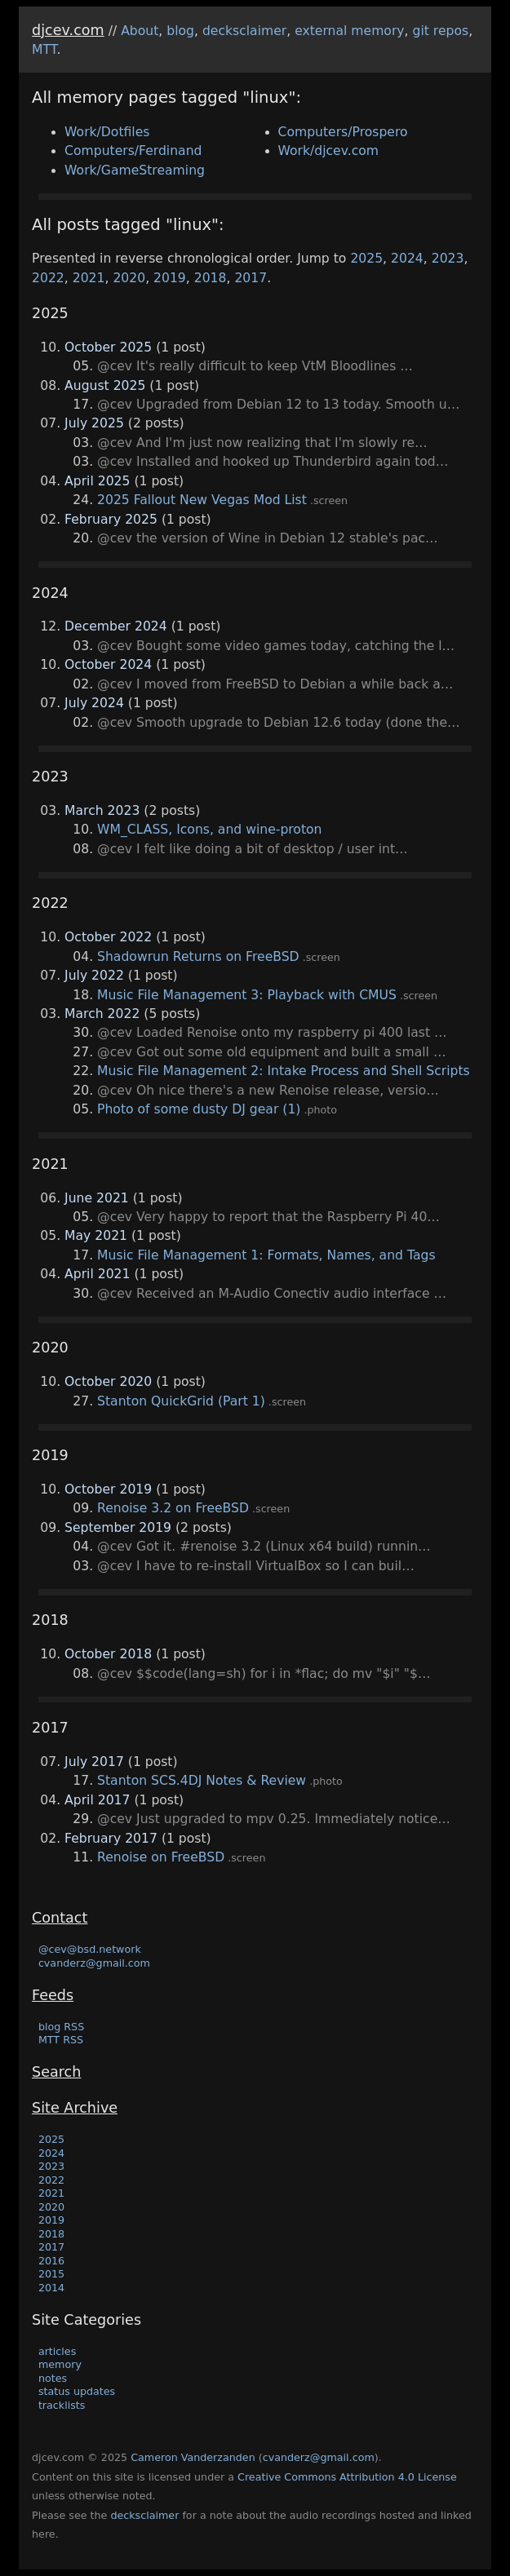 Image resolution: width=510 pixels, height=2576 pixels. What do you see at coordinates (262, 443) in the screenshot?
I see `@cev And I'm just now realizing that I'm slowly re…` at bounding box center [262, 443].